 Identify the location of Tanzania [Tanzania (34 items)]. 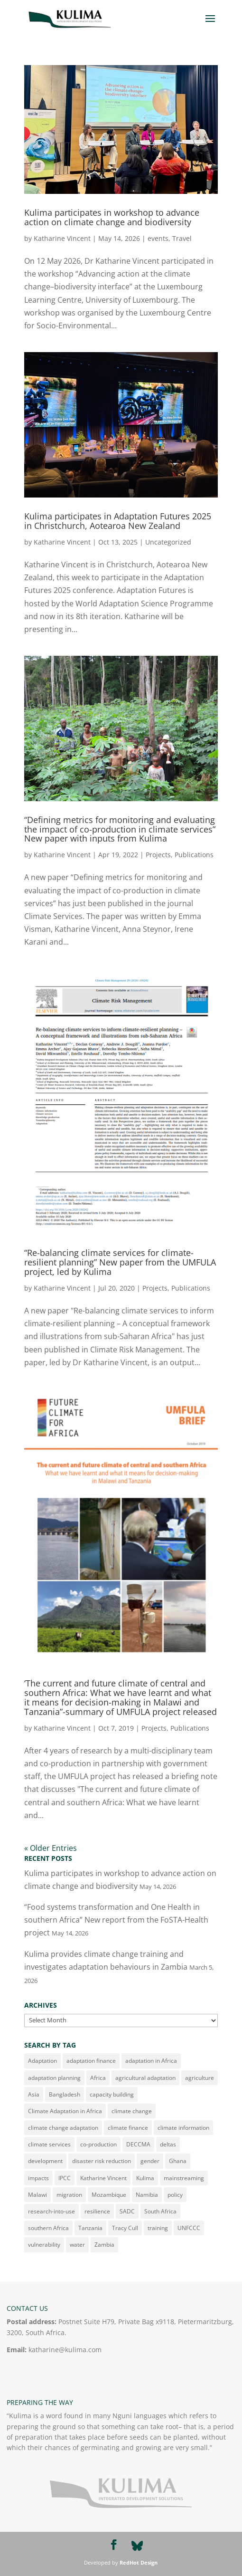
(90, 2228).